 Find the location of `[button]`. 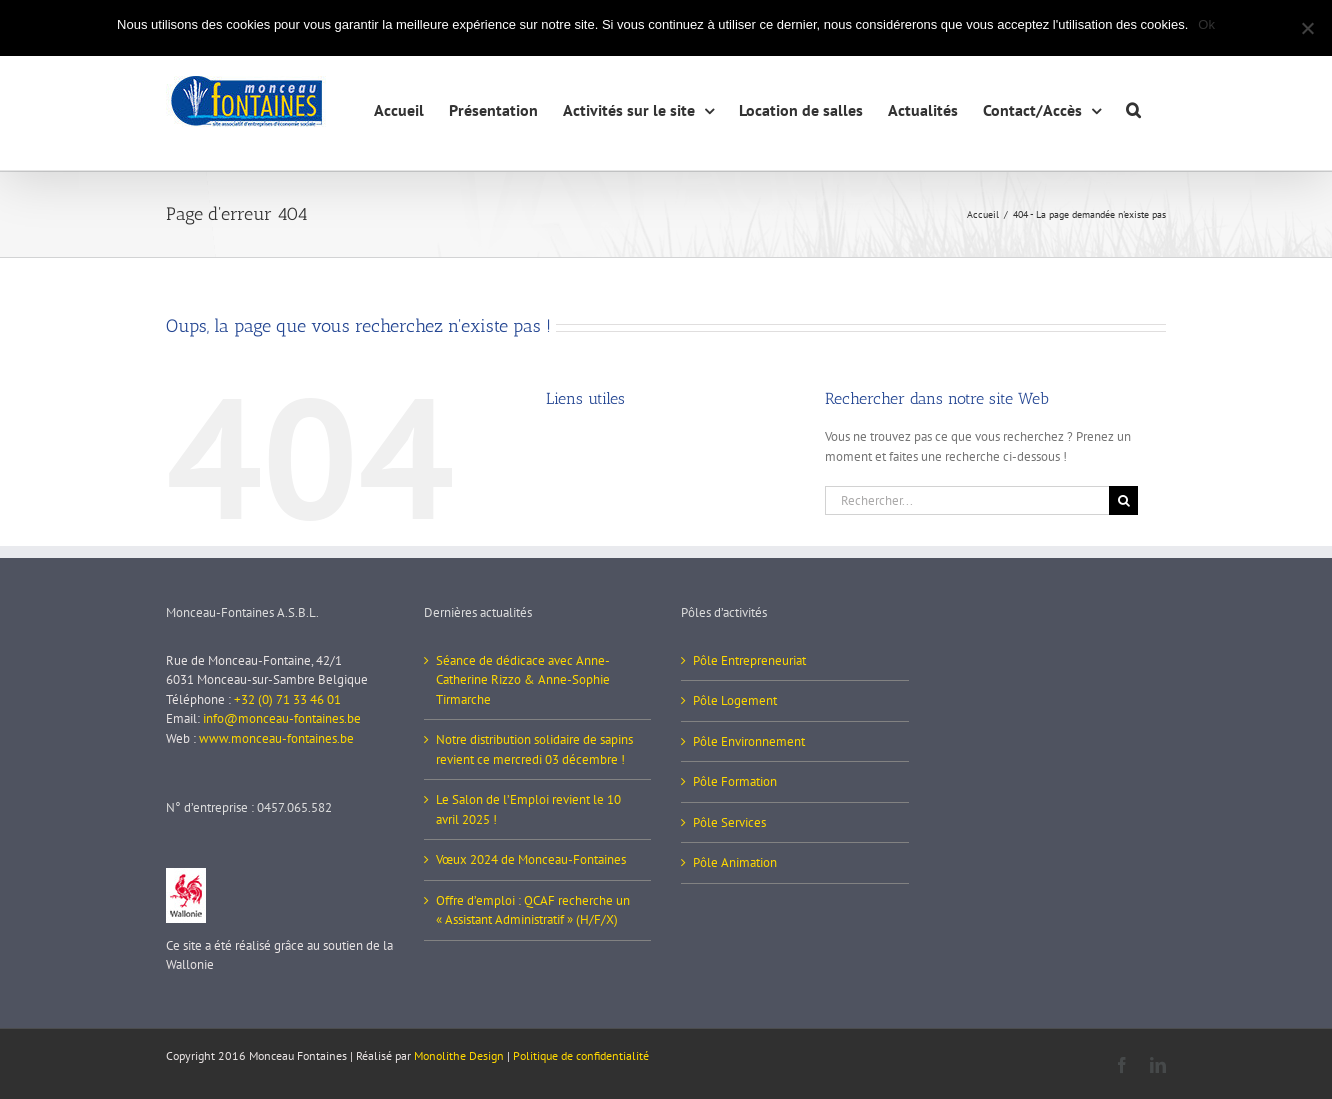

[button] is located at coordinates (1133, 107).